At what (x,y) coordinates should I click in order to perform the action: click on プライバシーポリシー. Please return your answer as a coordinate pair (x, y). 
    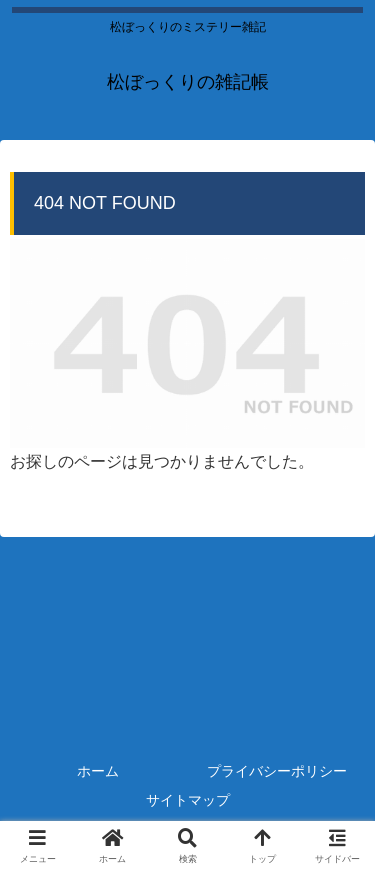
    Looking at the image, I should click on (277, 771).